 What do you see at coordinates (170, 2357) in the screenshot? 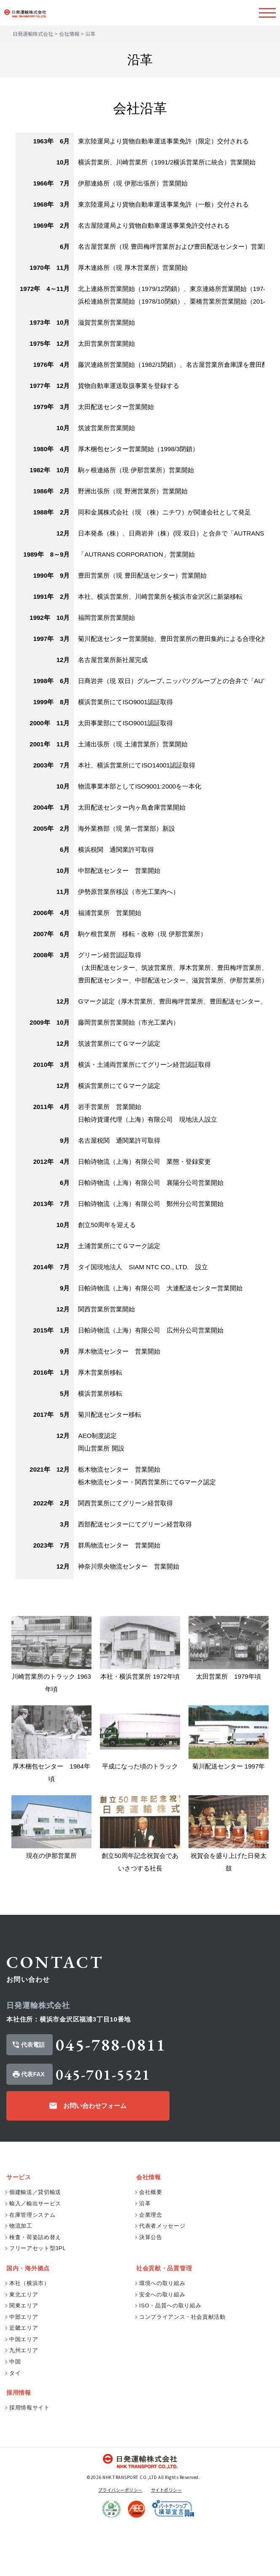
I see `ISO・品質への取り組み` at bounding box center [170, 2357].